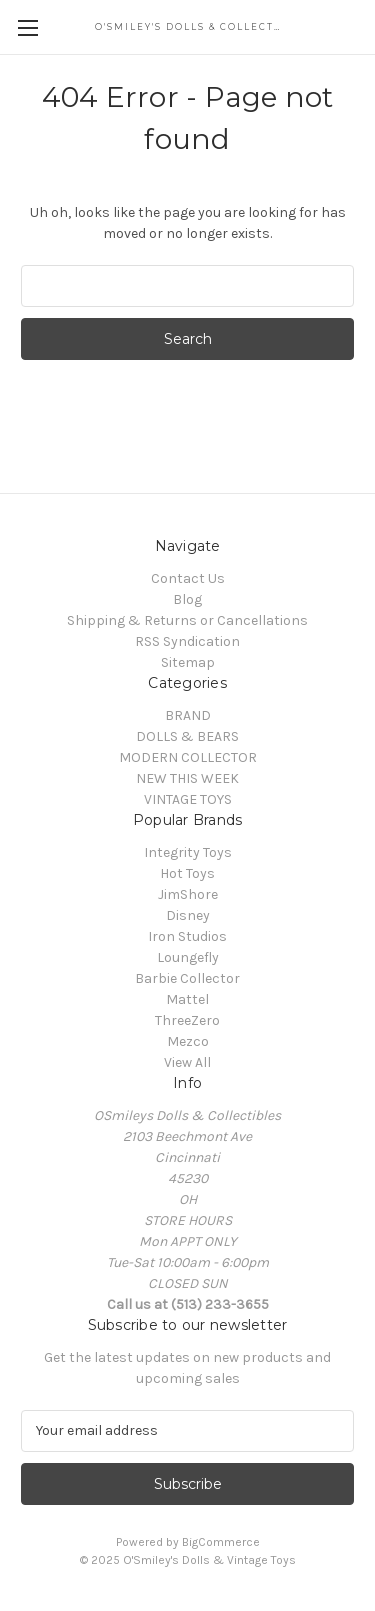  Describe the element at coordinates (188, 1041) in the screenshot. I see `Mezco` at that location.